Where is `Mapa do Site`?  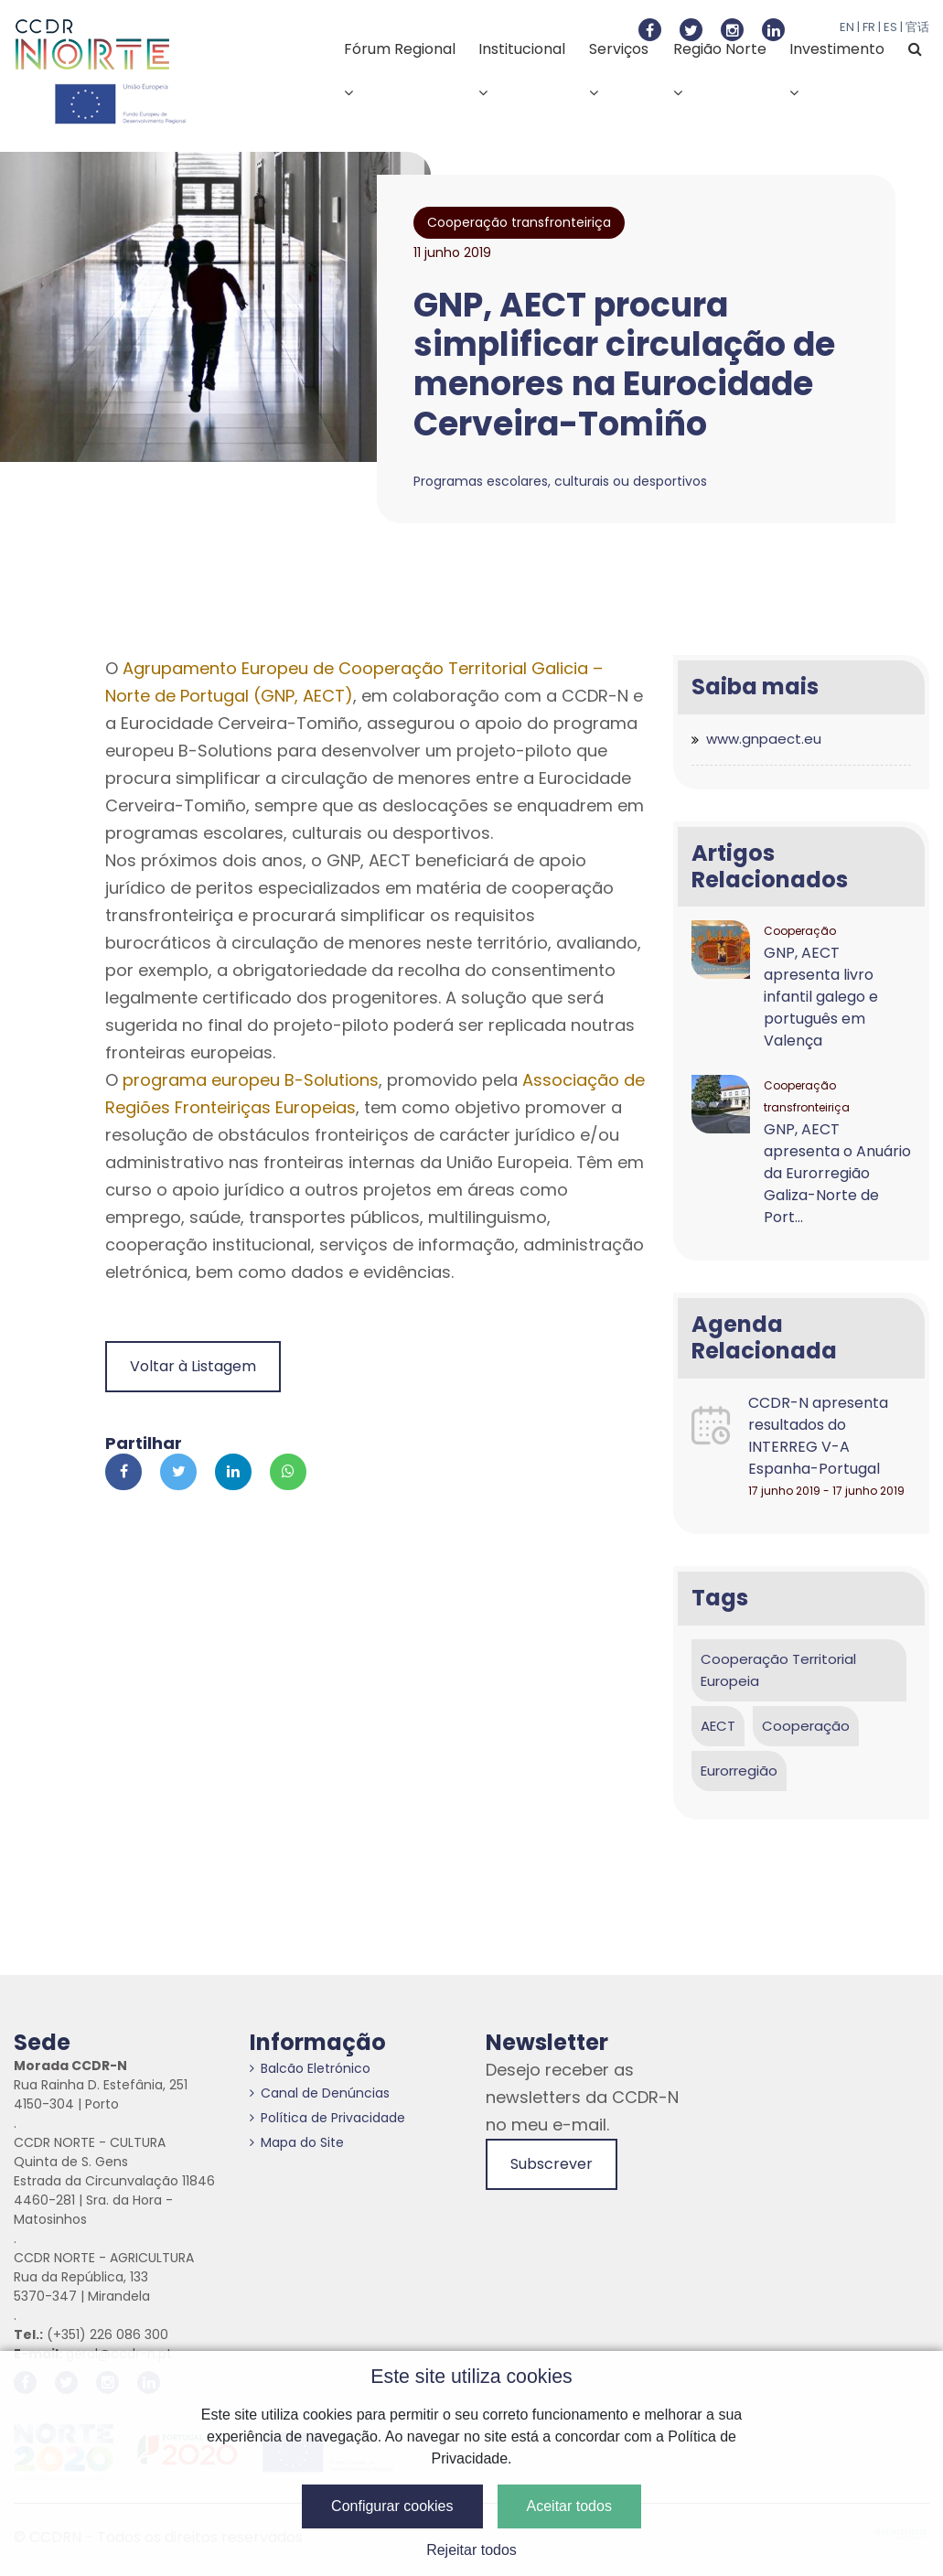 Mapa do Site is located at coordinates (297, 2142).